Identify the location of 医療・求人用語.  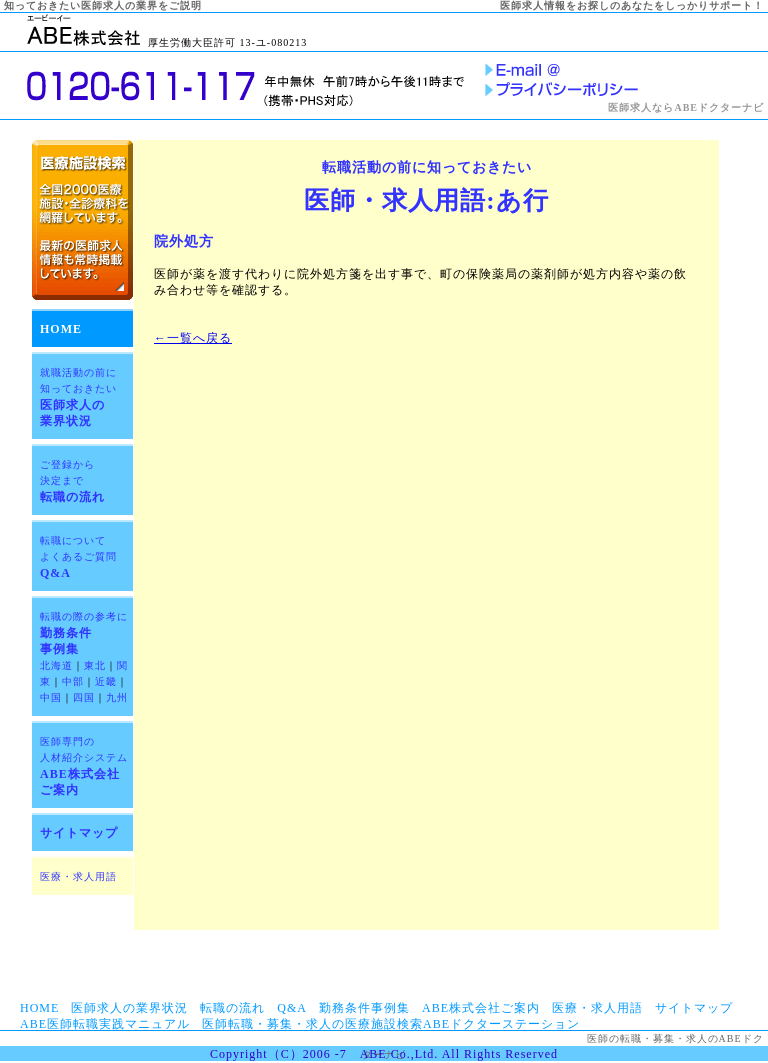
(78, 876).